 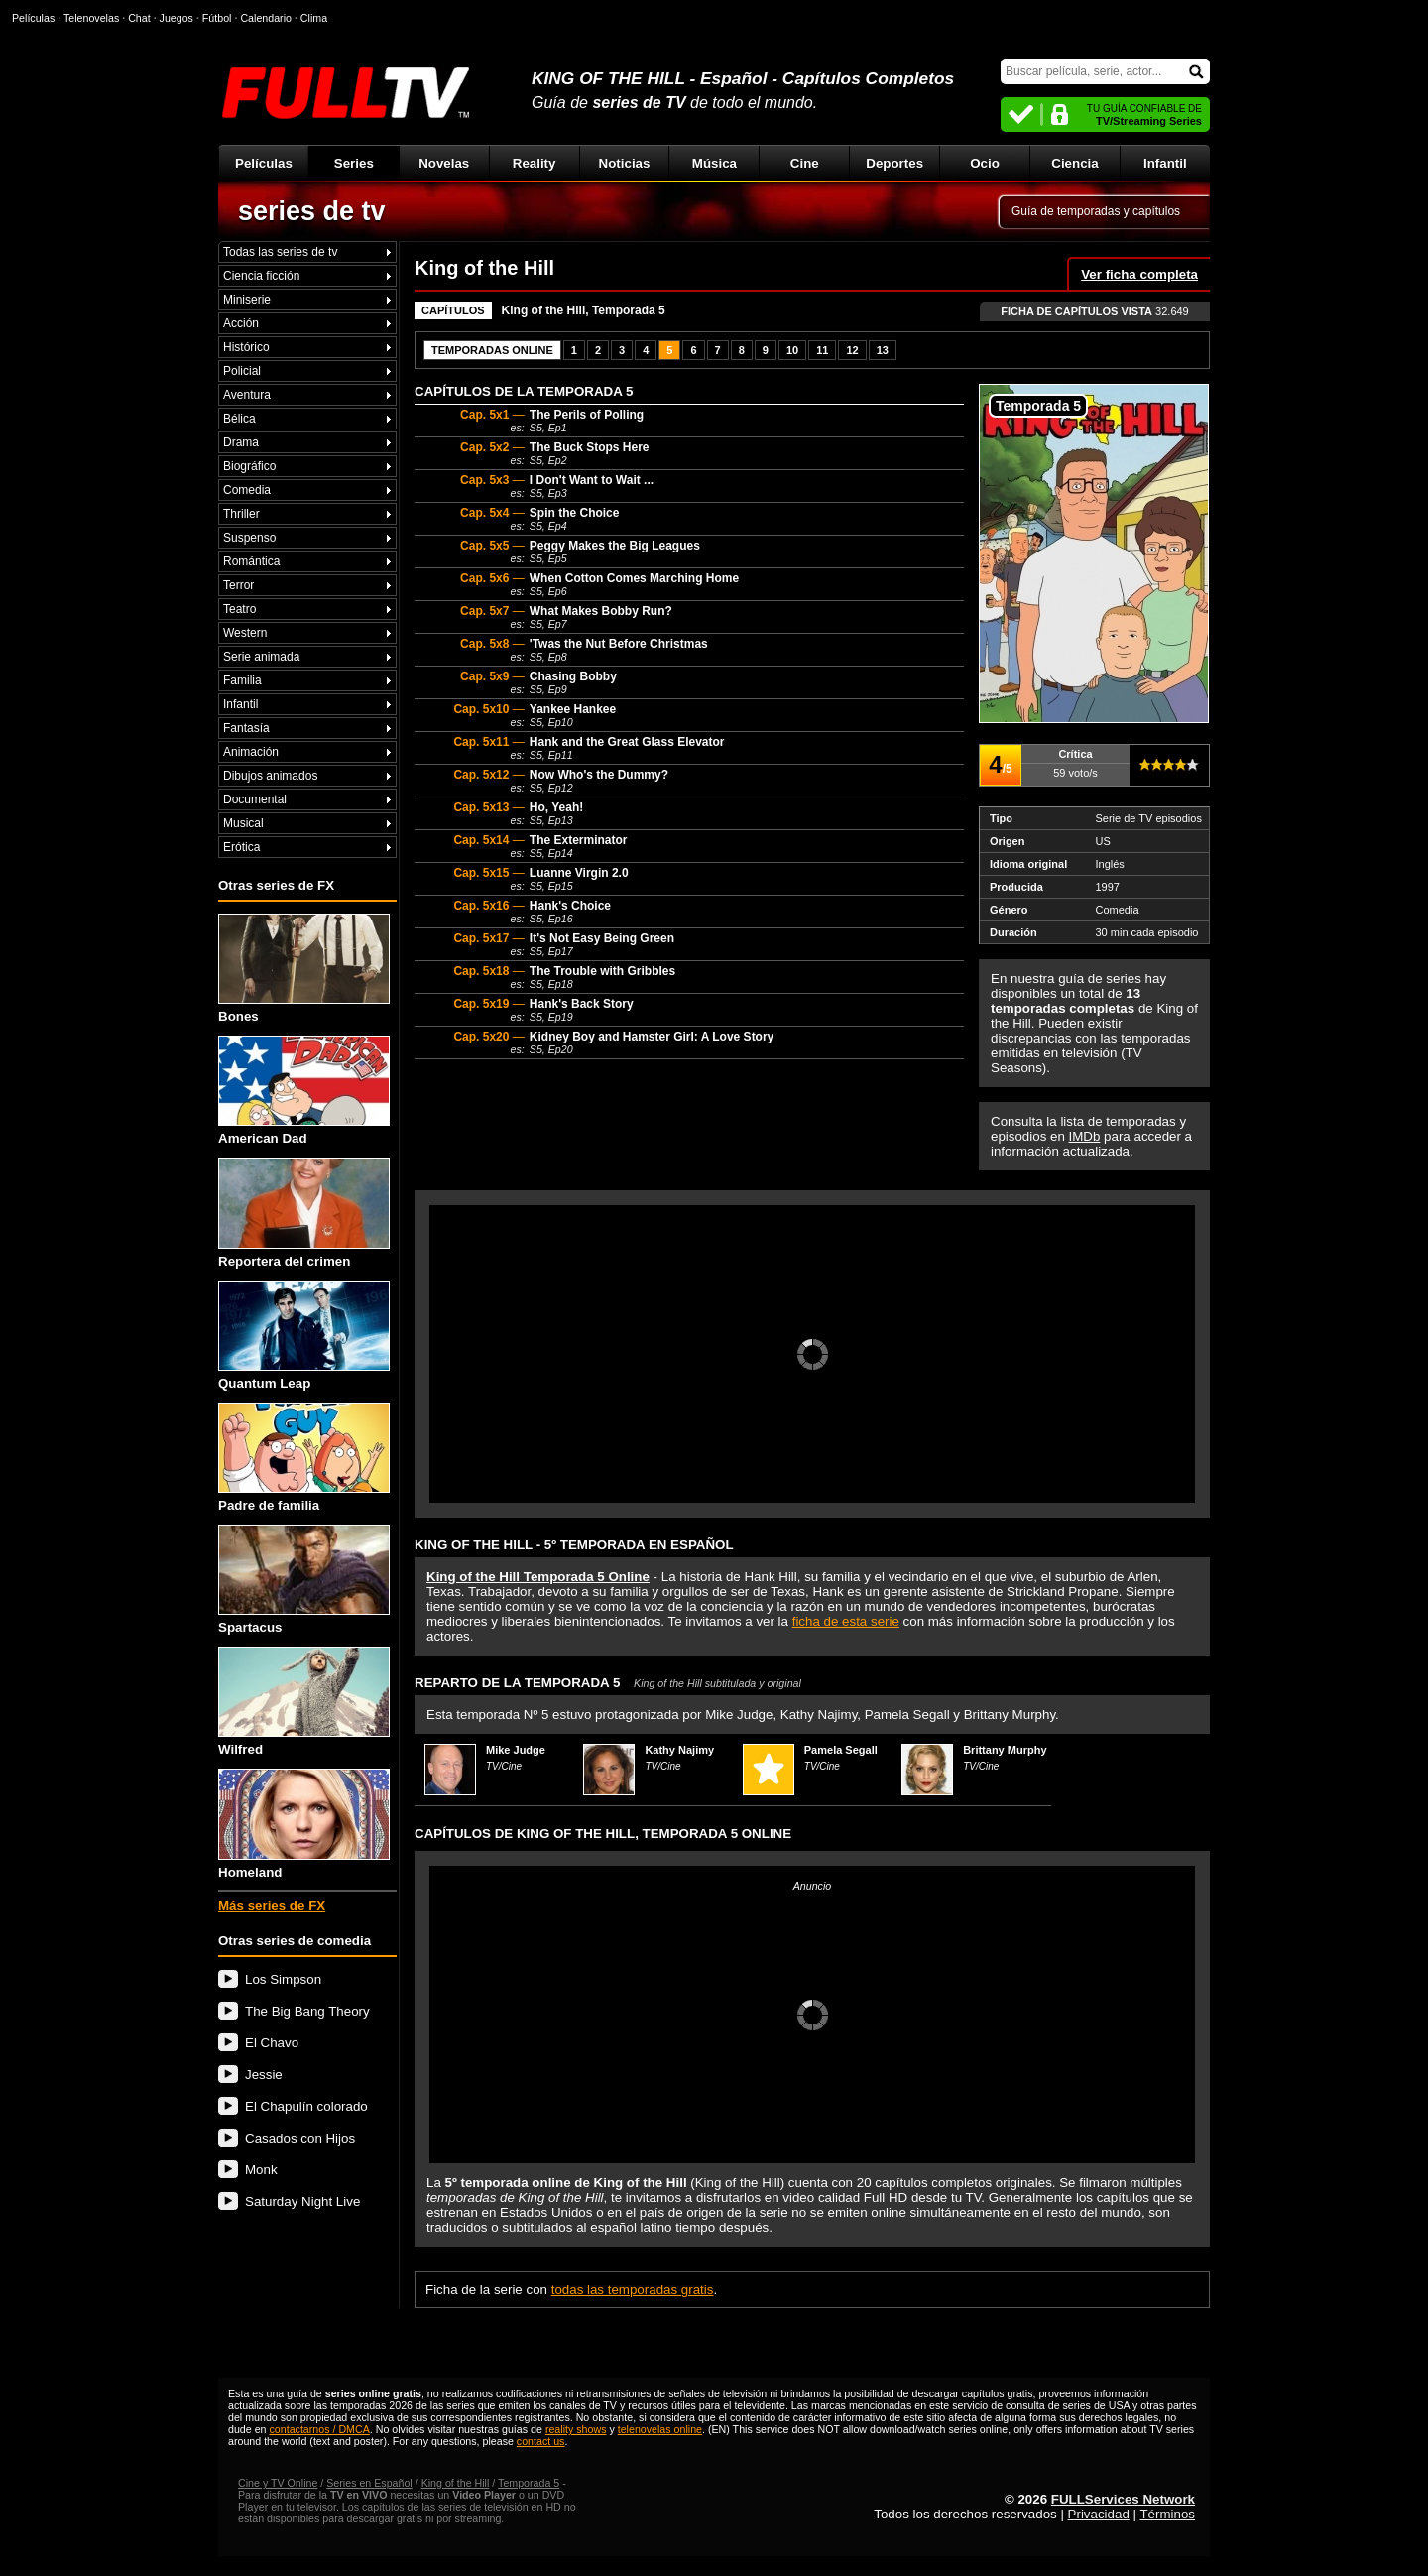 What do you see at coordinates (266, 18) in the screenshot?
I see `Calendario` at bounding box center [266, 18].